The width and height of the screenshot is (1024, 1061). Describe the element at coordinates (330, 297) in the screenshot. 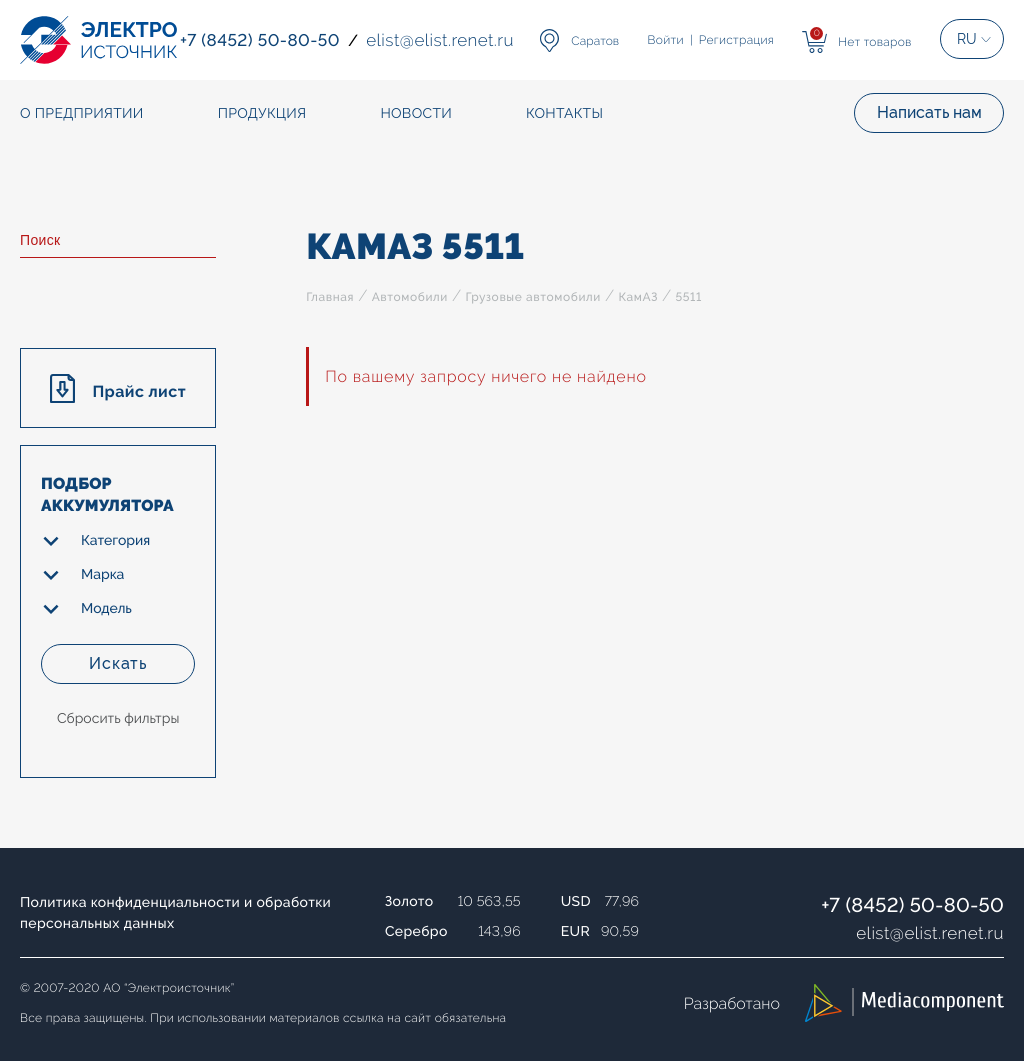

I see `Главная` at that location.